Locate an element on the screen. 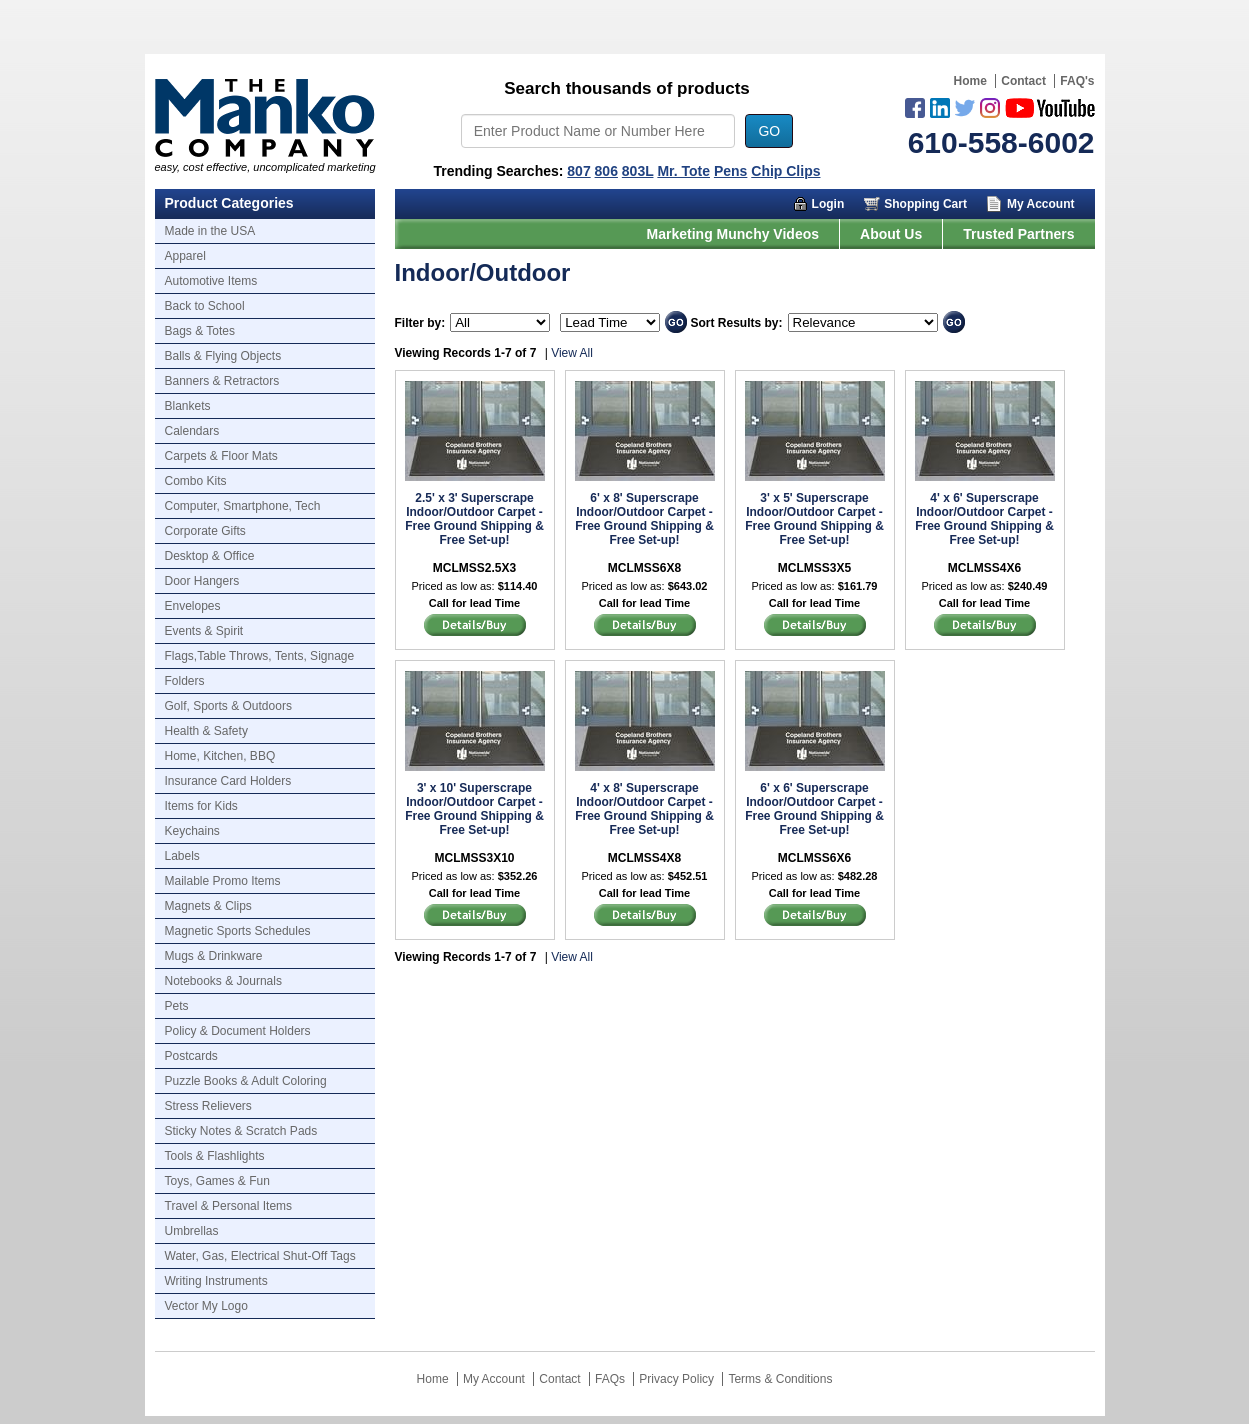  Trusted Partners is located at coordinates (1018, 234).